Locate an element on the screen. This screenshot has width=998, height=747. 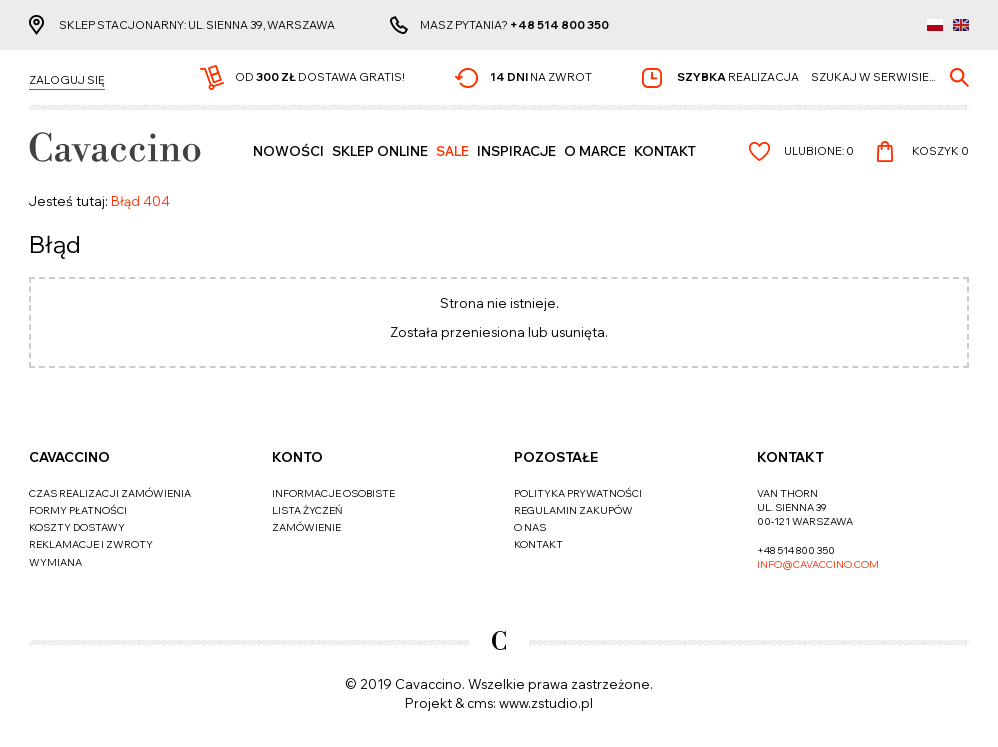
cms is located at coordinates (480, 703).